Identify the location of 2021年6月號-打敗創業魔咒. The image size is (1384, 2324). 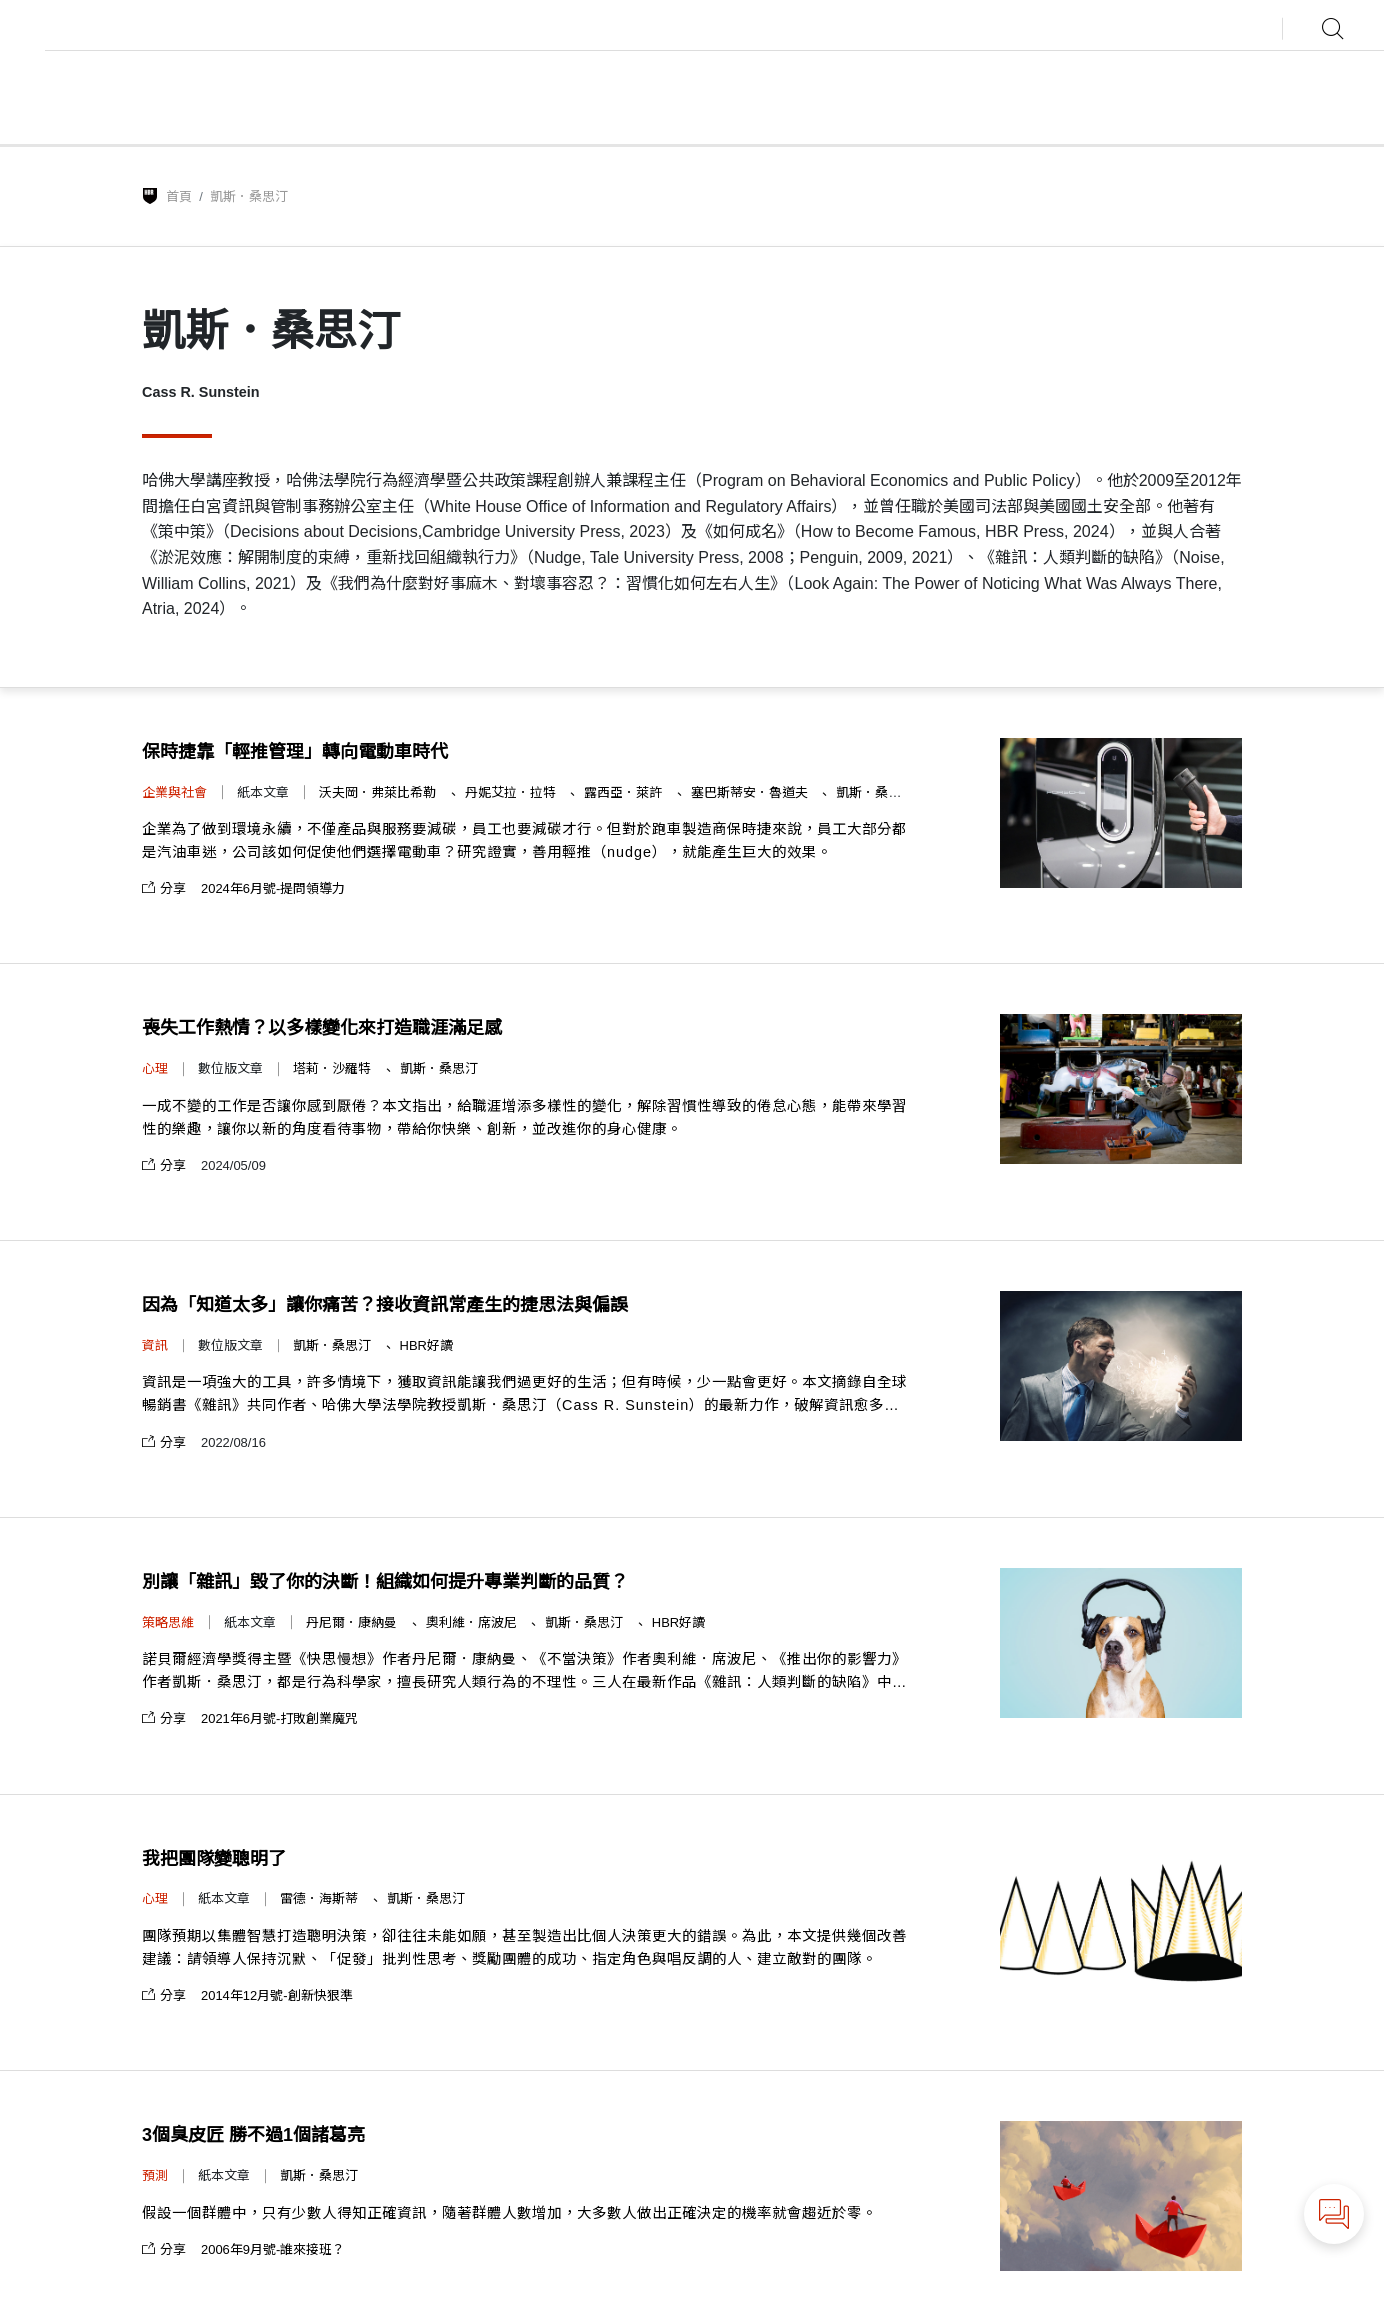
(279, 1718).